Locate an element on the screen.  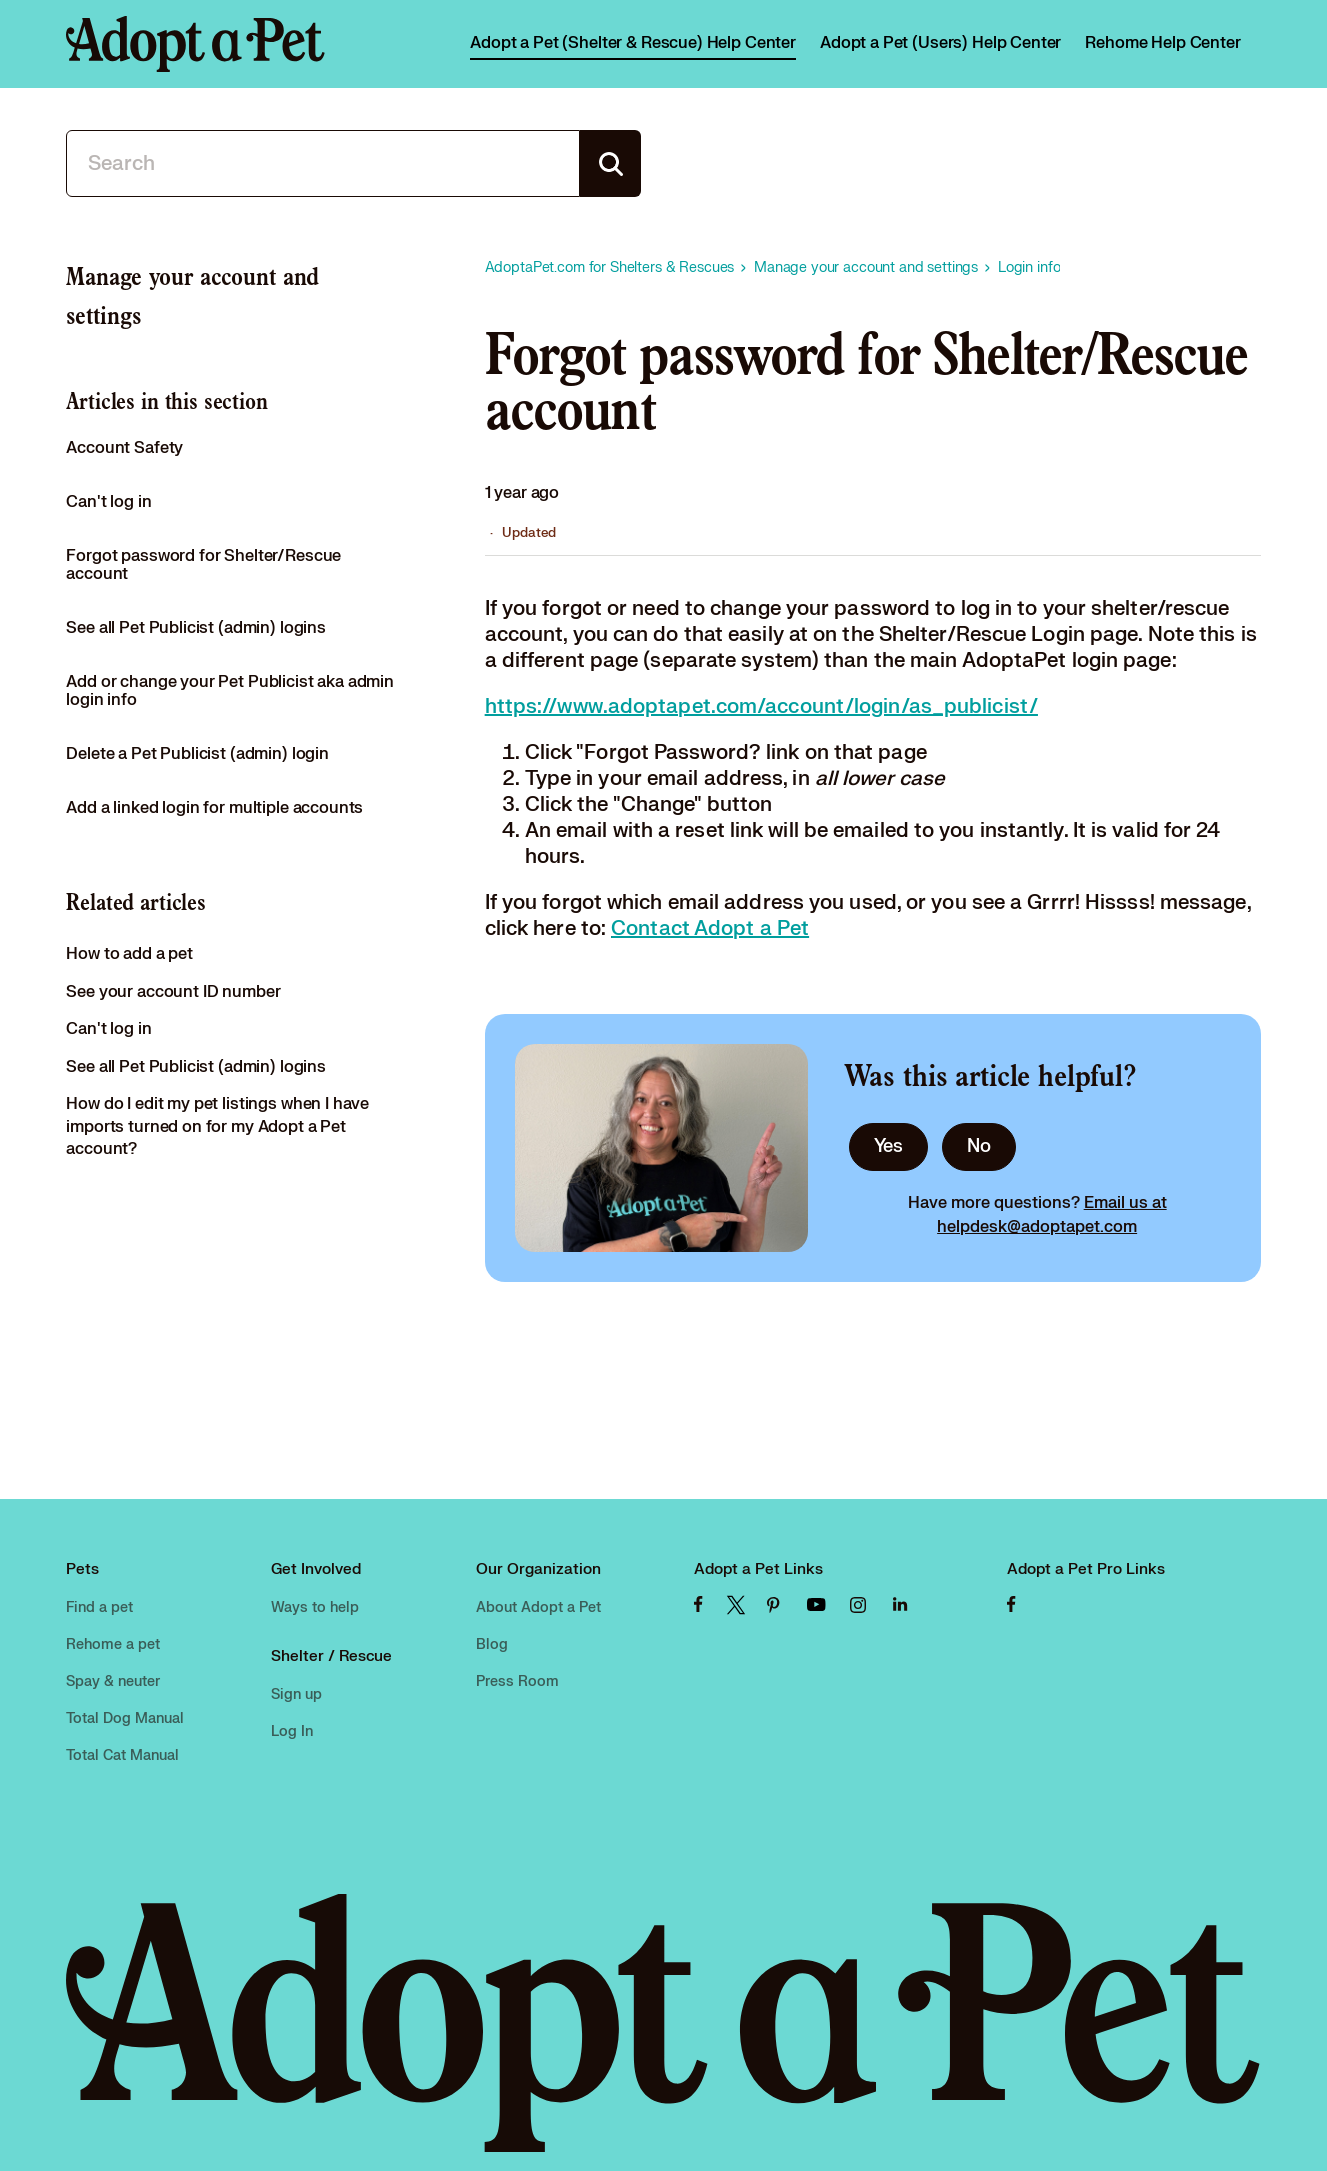
See your account ID number is located at coordinates (173, 992).